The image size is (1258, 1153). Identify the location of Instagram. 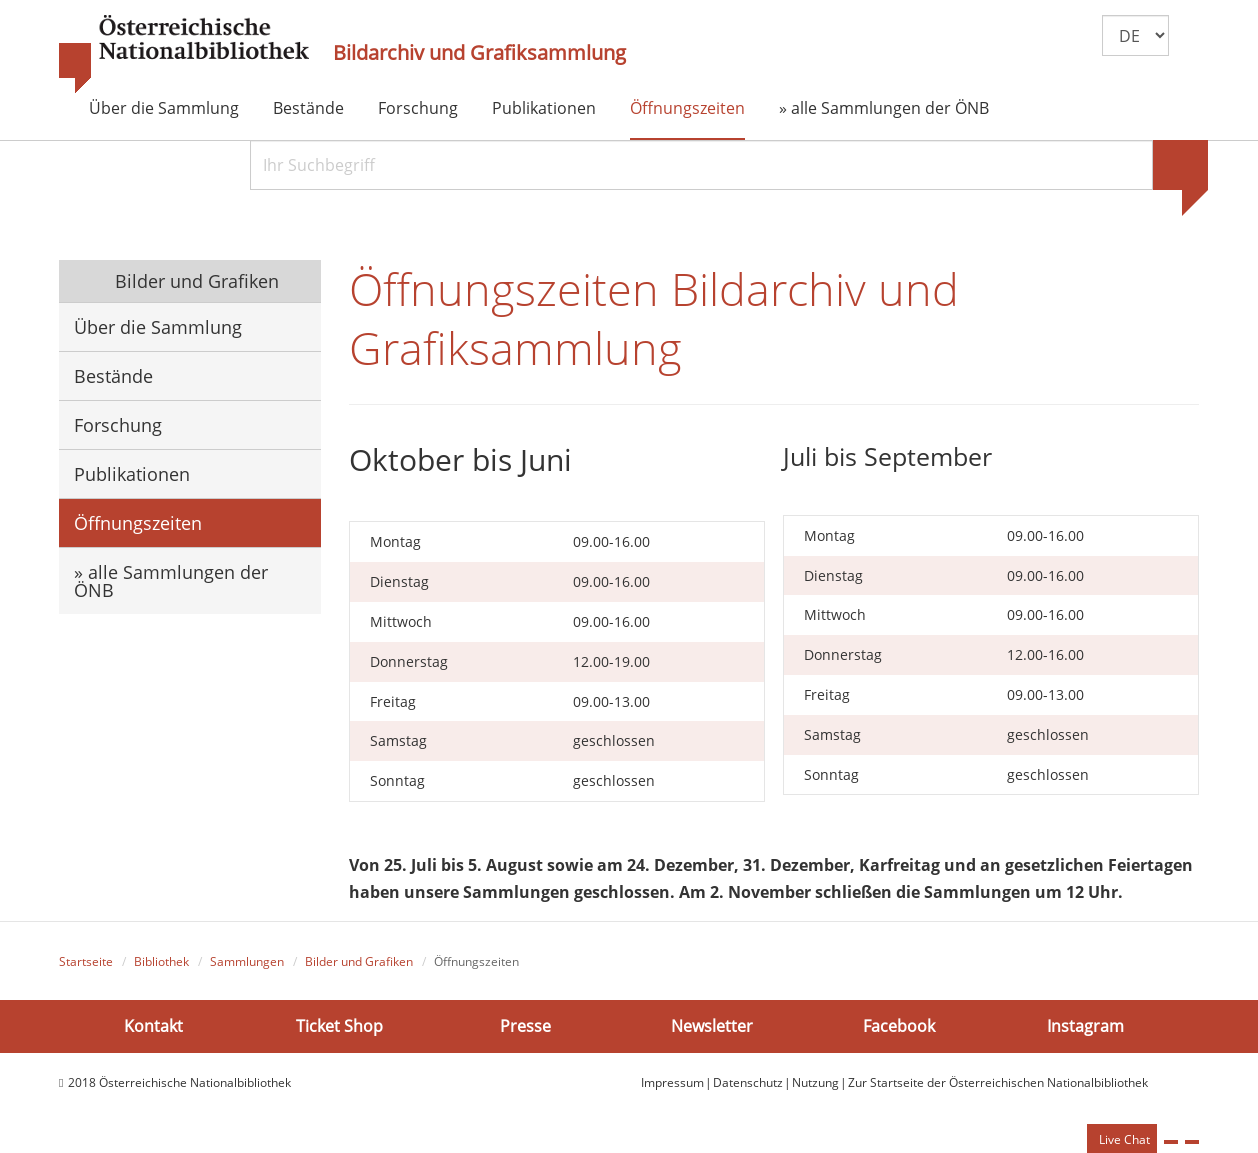
(1085, 1025).